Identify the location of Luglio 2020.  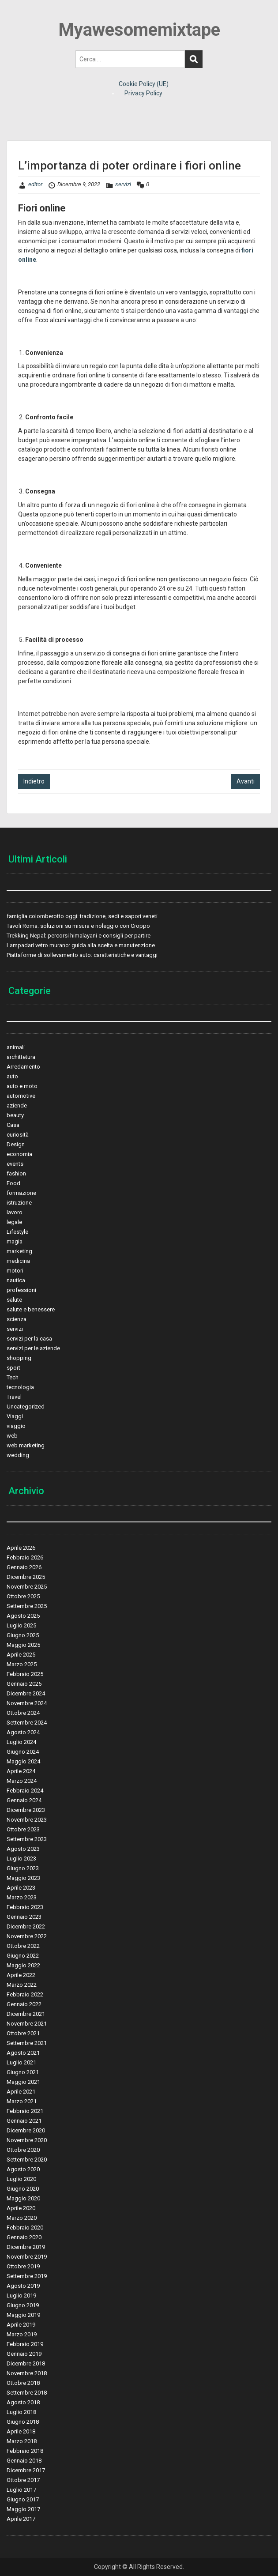
(21, 2179).